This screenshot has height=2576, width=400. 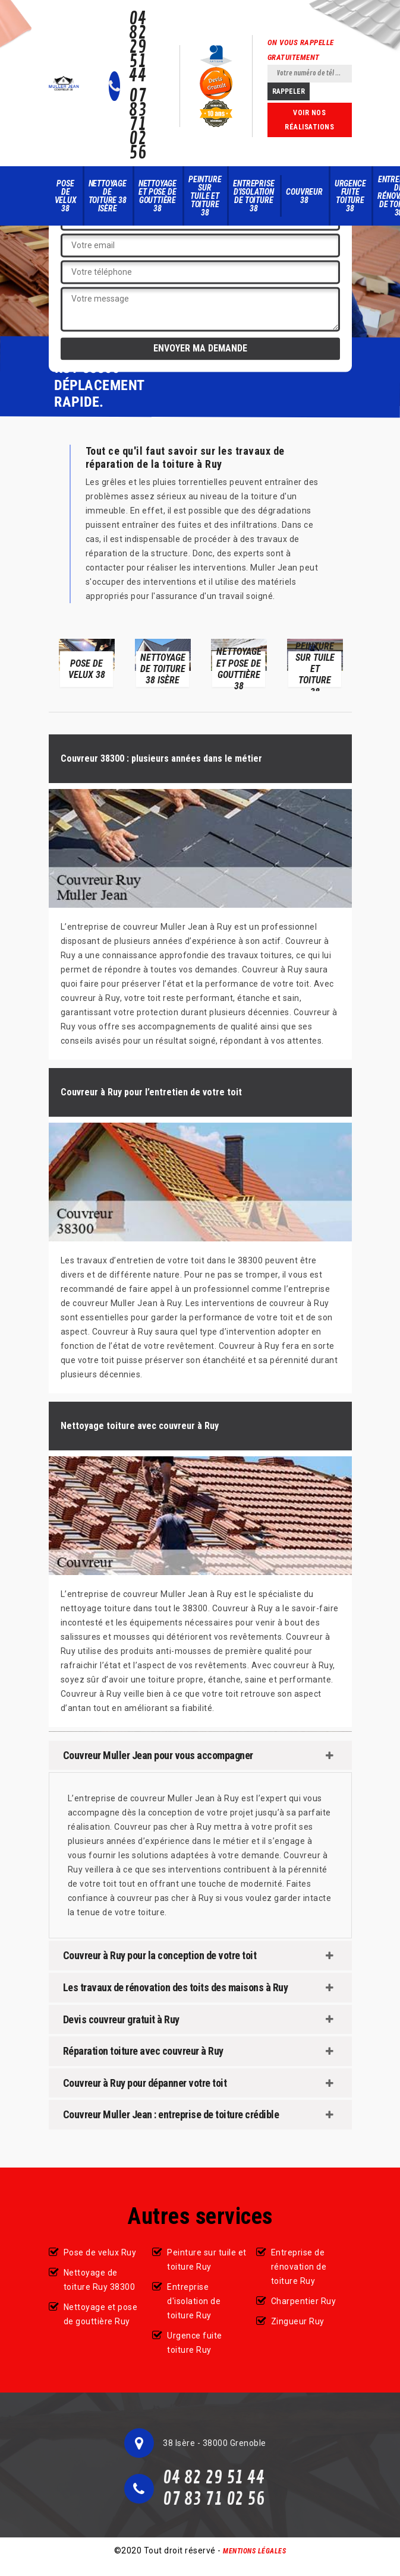 I want to click on Urgence fuite toiture 38, so click(x=350, y=196).